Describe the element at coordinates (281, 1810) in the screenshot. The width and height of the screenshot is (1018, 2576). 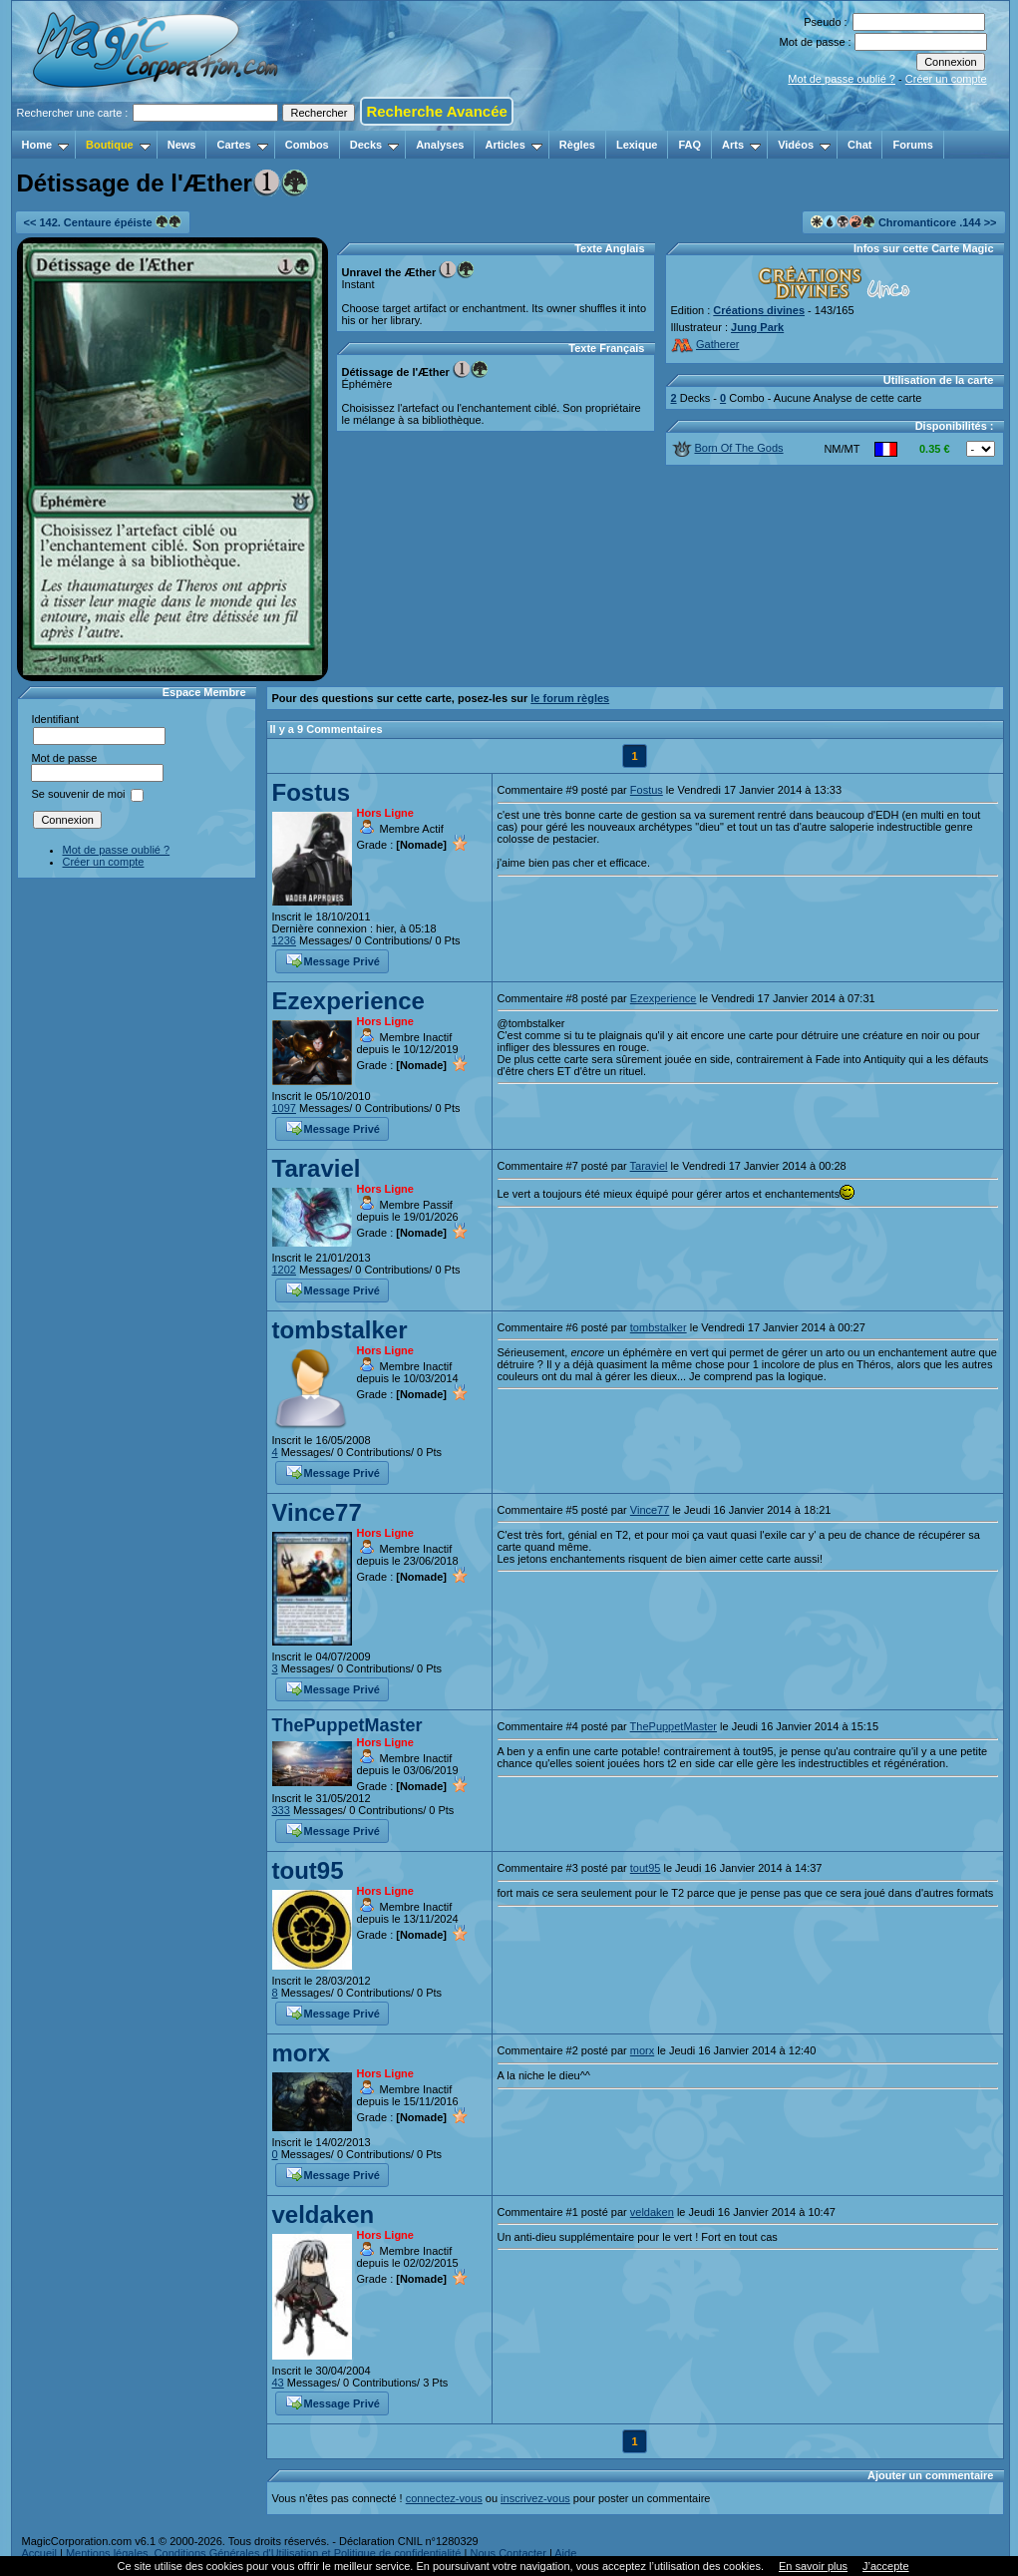
I see `333` at that location.